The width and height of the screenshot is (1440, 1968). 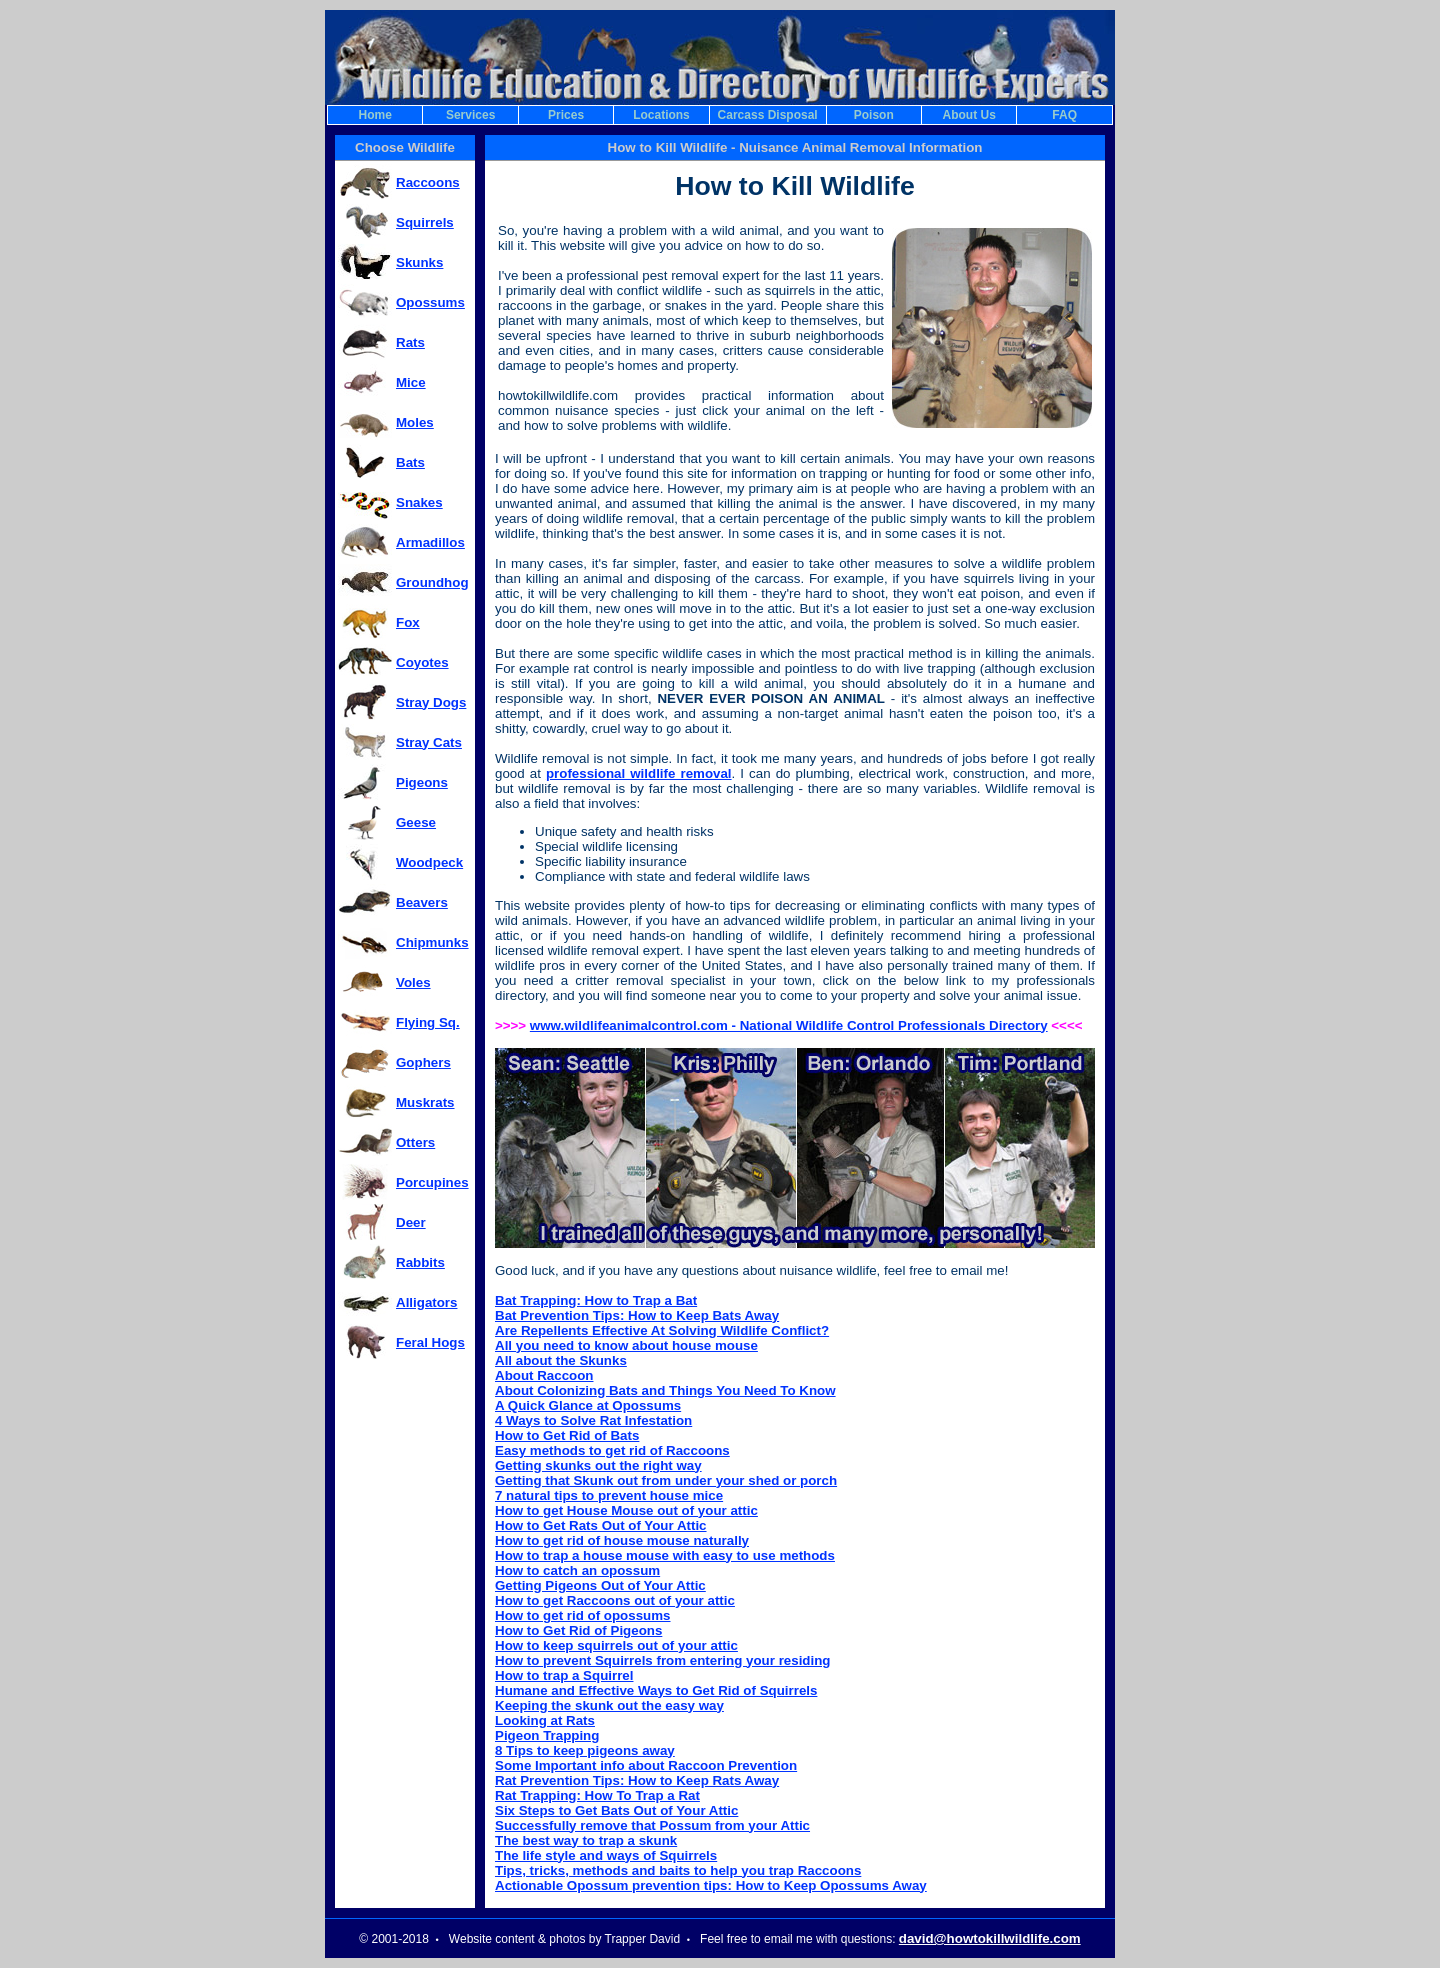 I want to click on About Us, so click(x=969, y=115).